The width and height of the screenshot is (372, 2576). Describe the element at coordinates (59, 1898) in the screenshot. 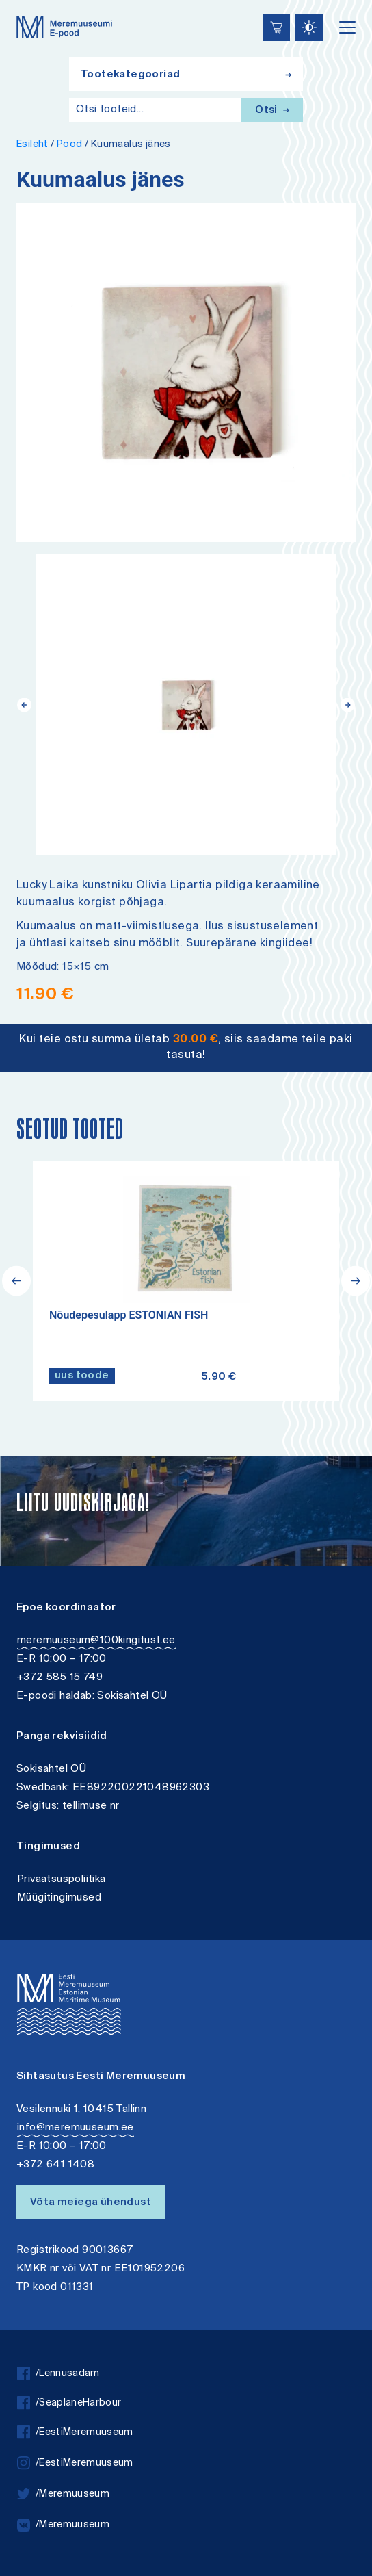

I see `Müügitingimused` at that location.